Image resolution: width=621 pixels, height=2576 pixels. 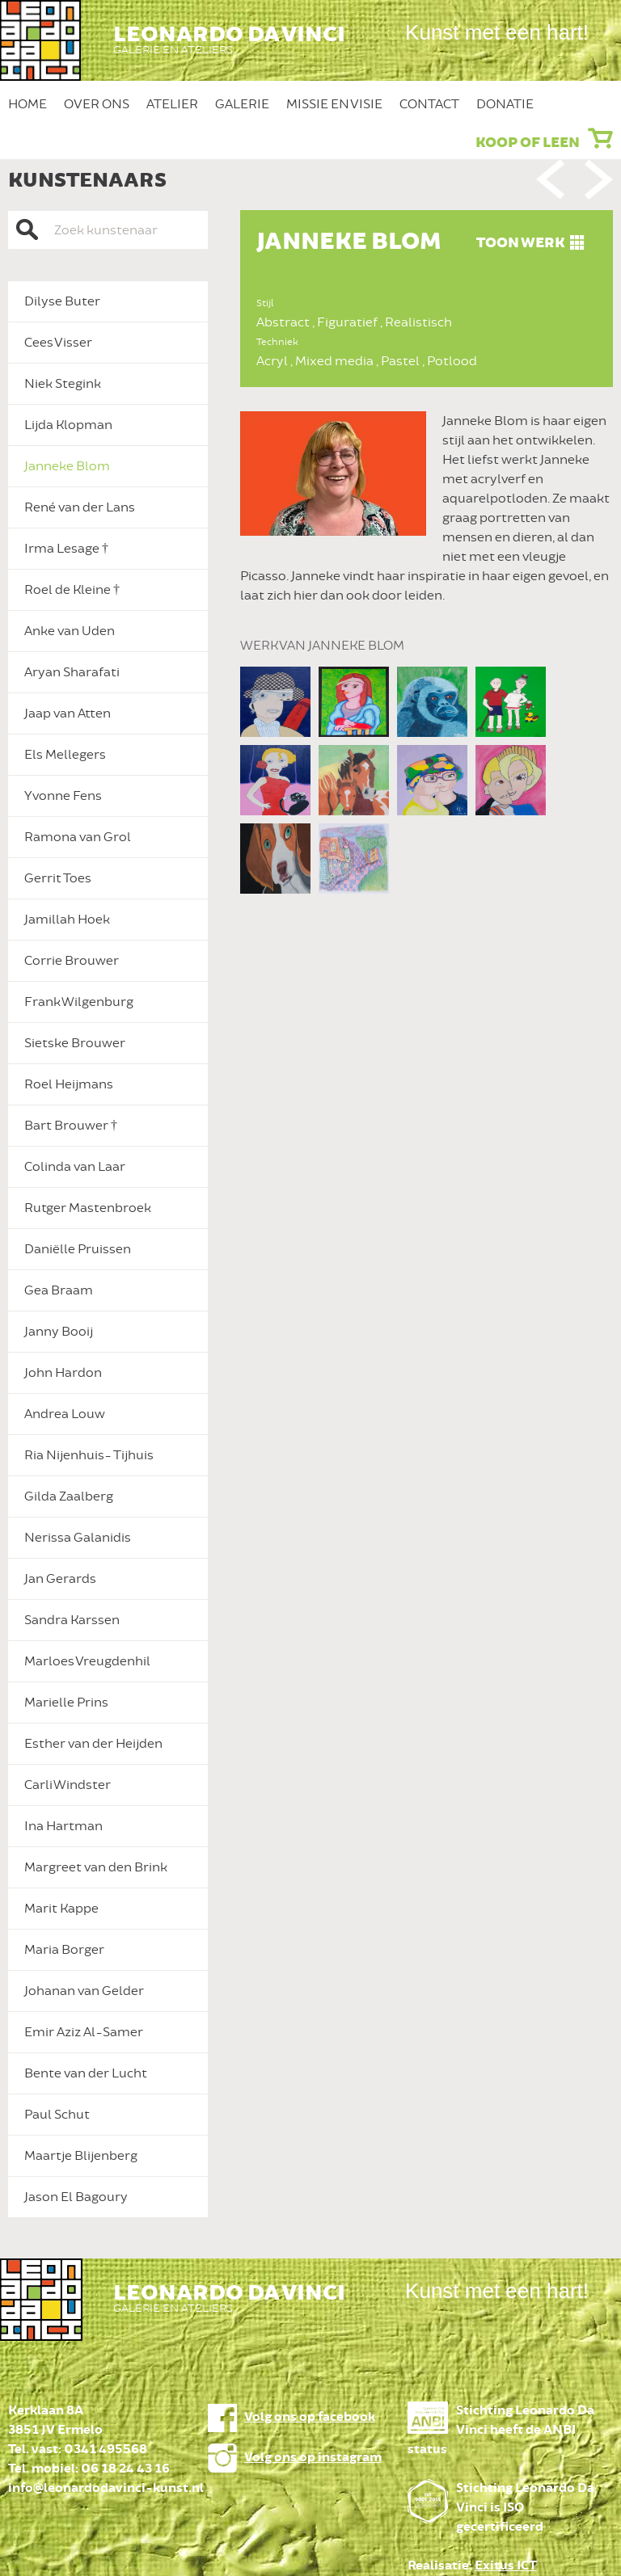 I want to click on Esther van der Heijden, so click(x=93, y=1744).